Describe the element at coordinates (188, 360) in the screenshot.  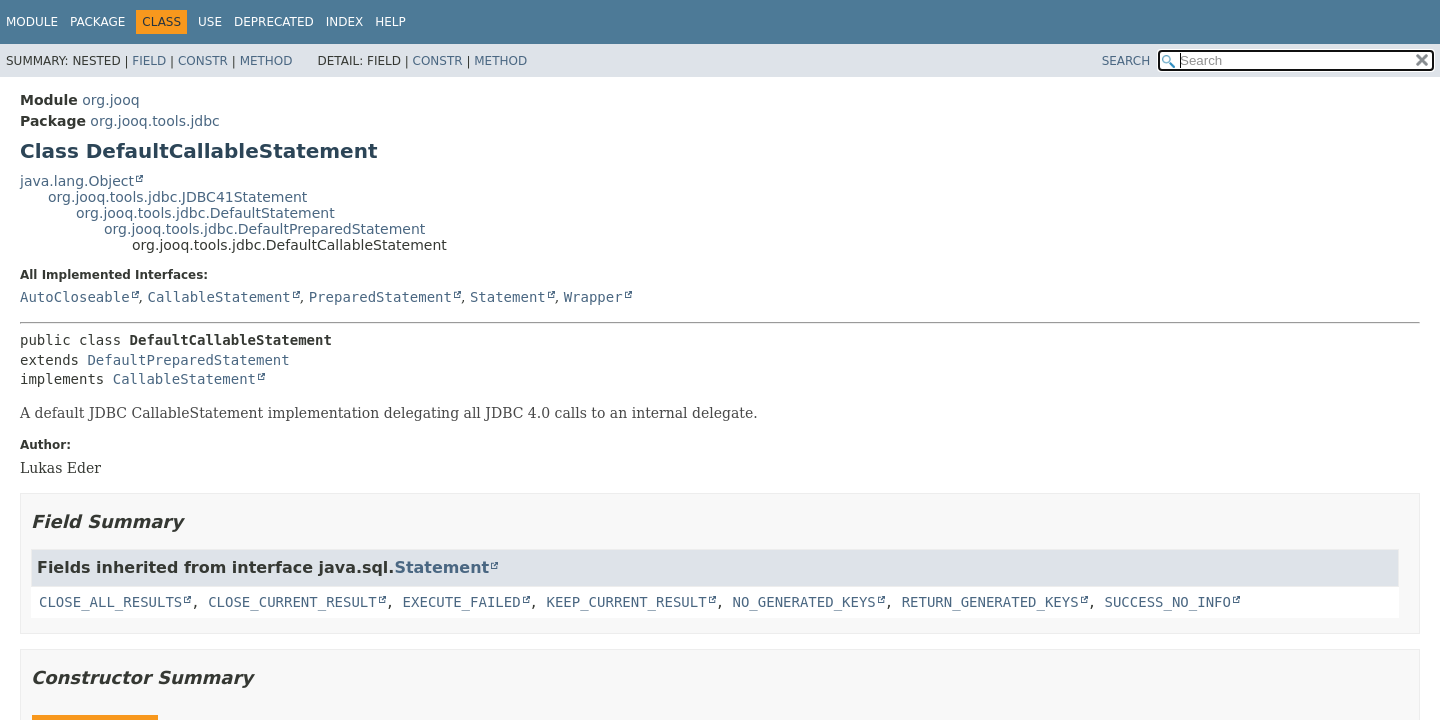
I see `DefaultPreparedStatement` at that location.